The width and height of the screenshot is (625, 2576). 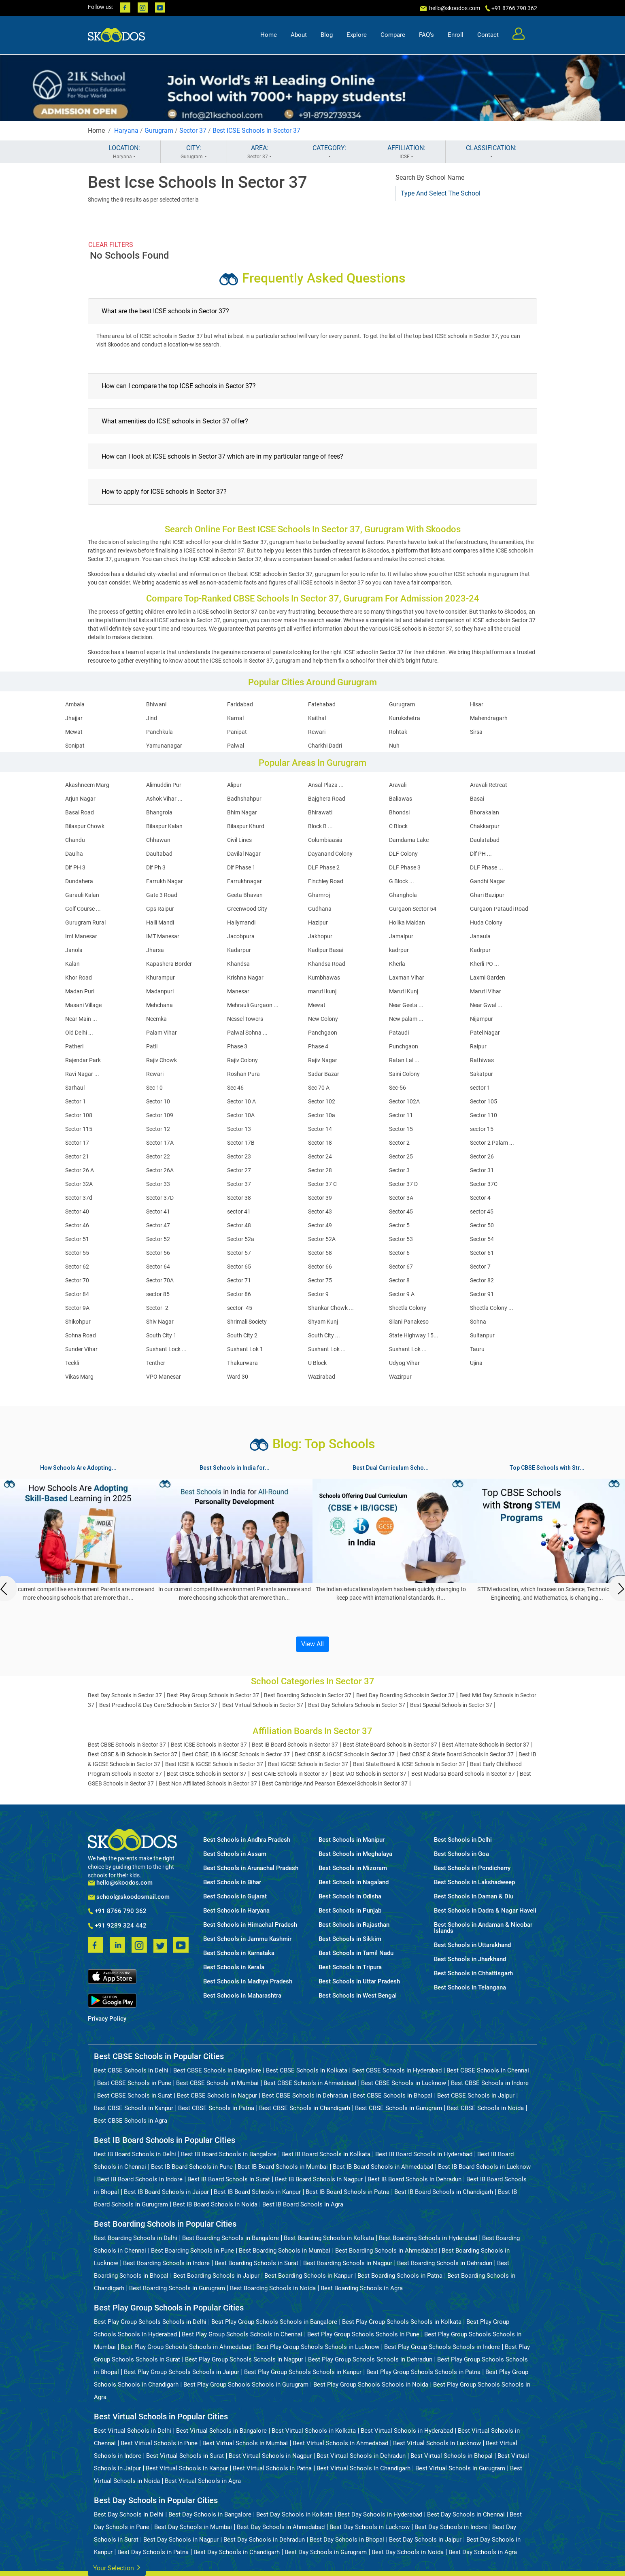 What do you see at coordinates (158, 1156) in the screenshot?
I see `Sector 22` at bounding box center [158, 1156].